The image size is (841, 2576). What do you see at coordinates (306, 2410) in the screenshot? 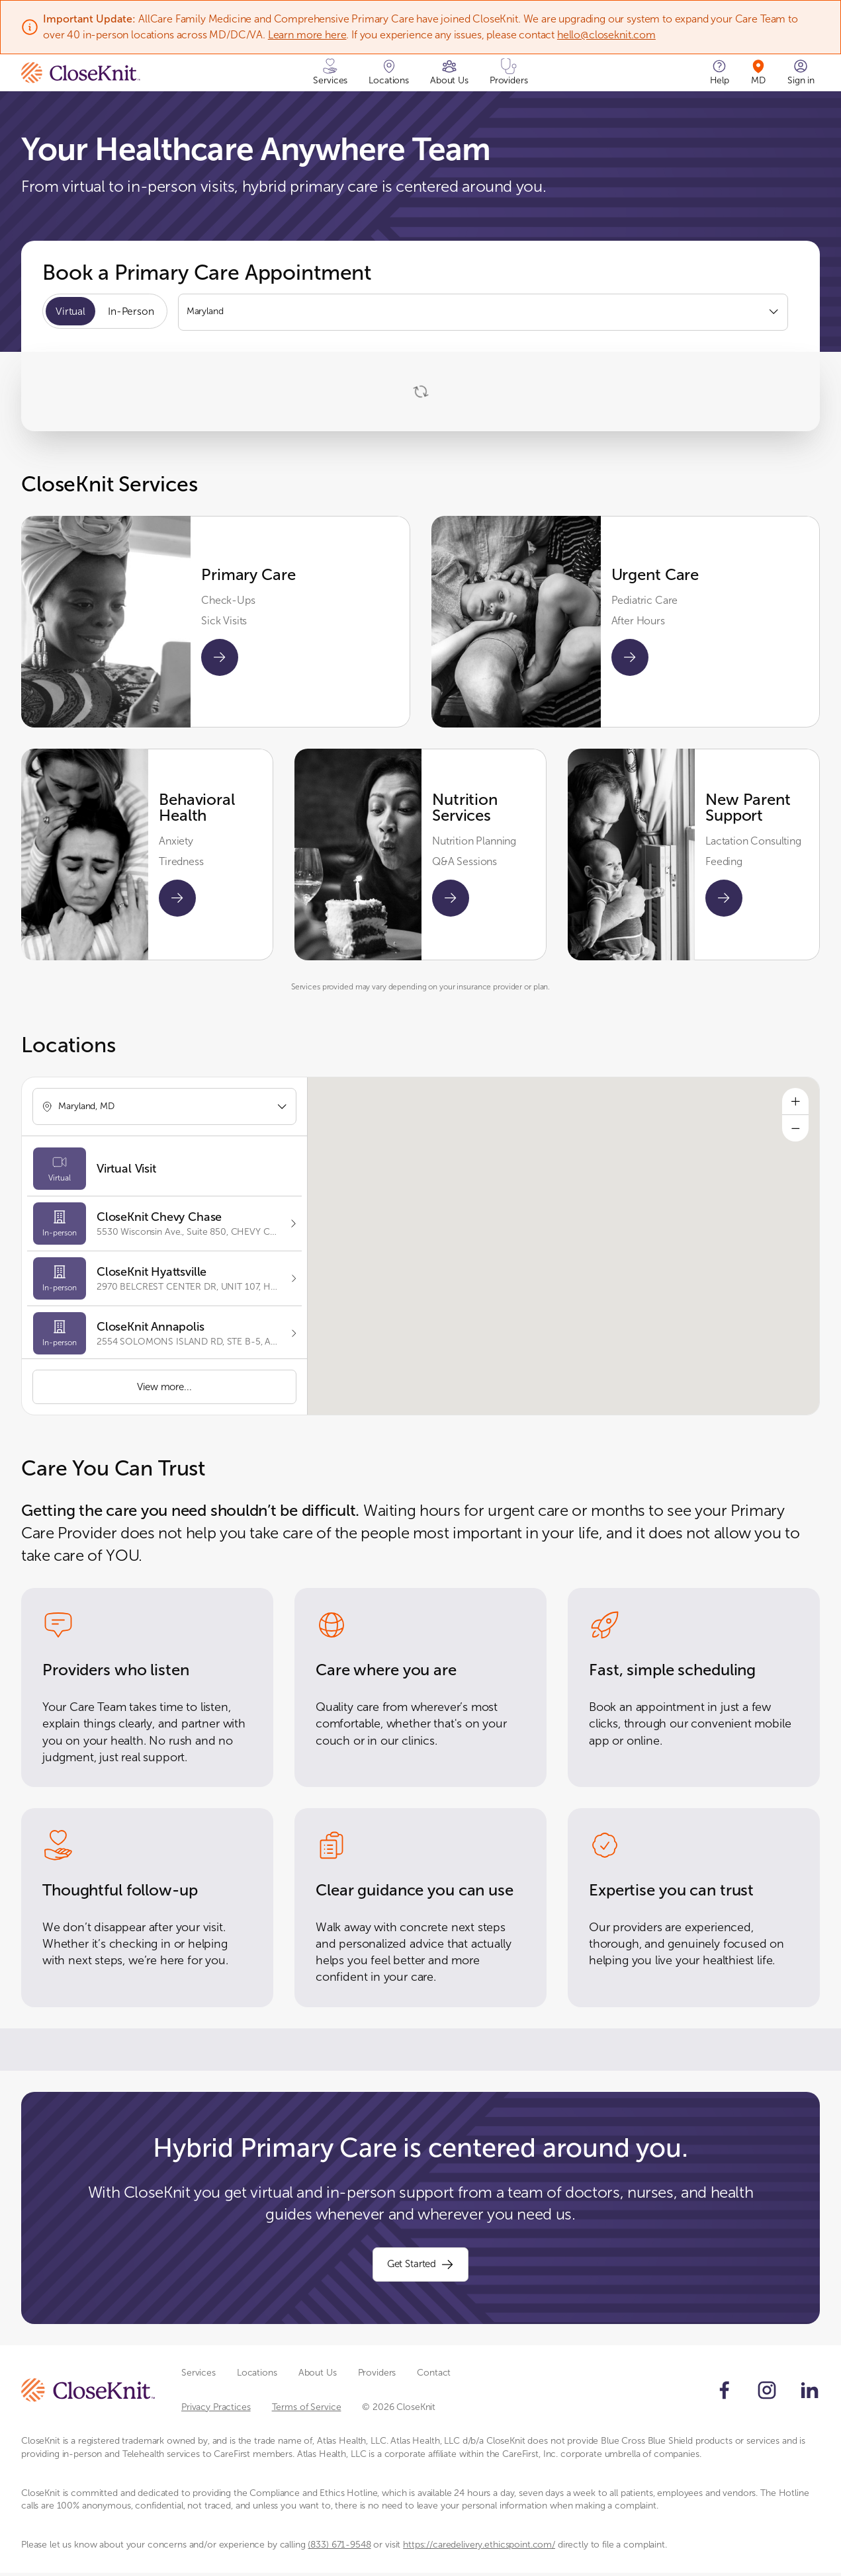
I see `Terms of Service` at bounding box center [306, 2410].